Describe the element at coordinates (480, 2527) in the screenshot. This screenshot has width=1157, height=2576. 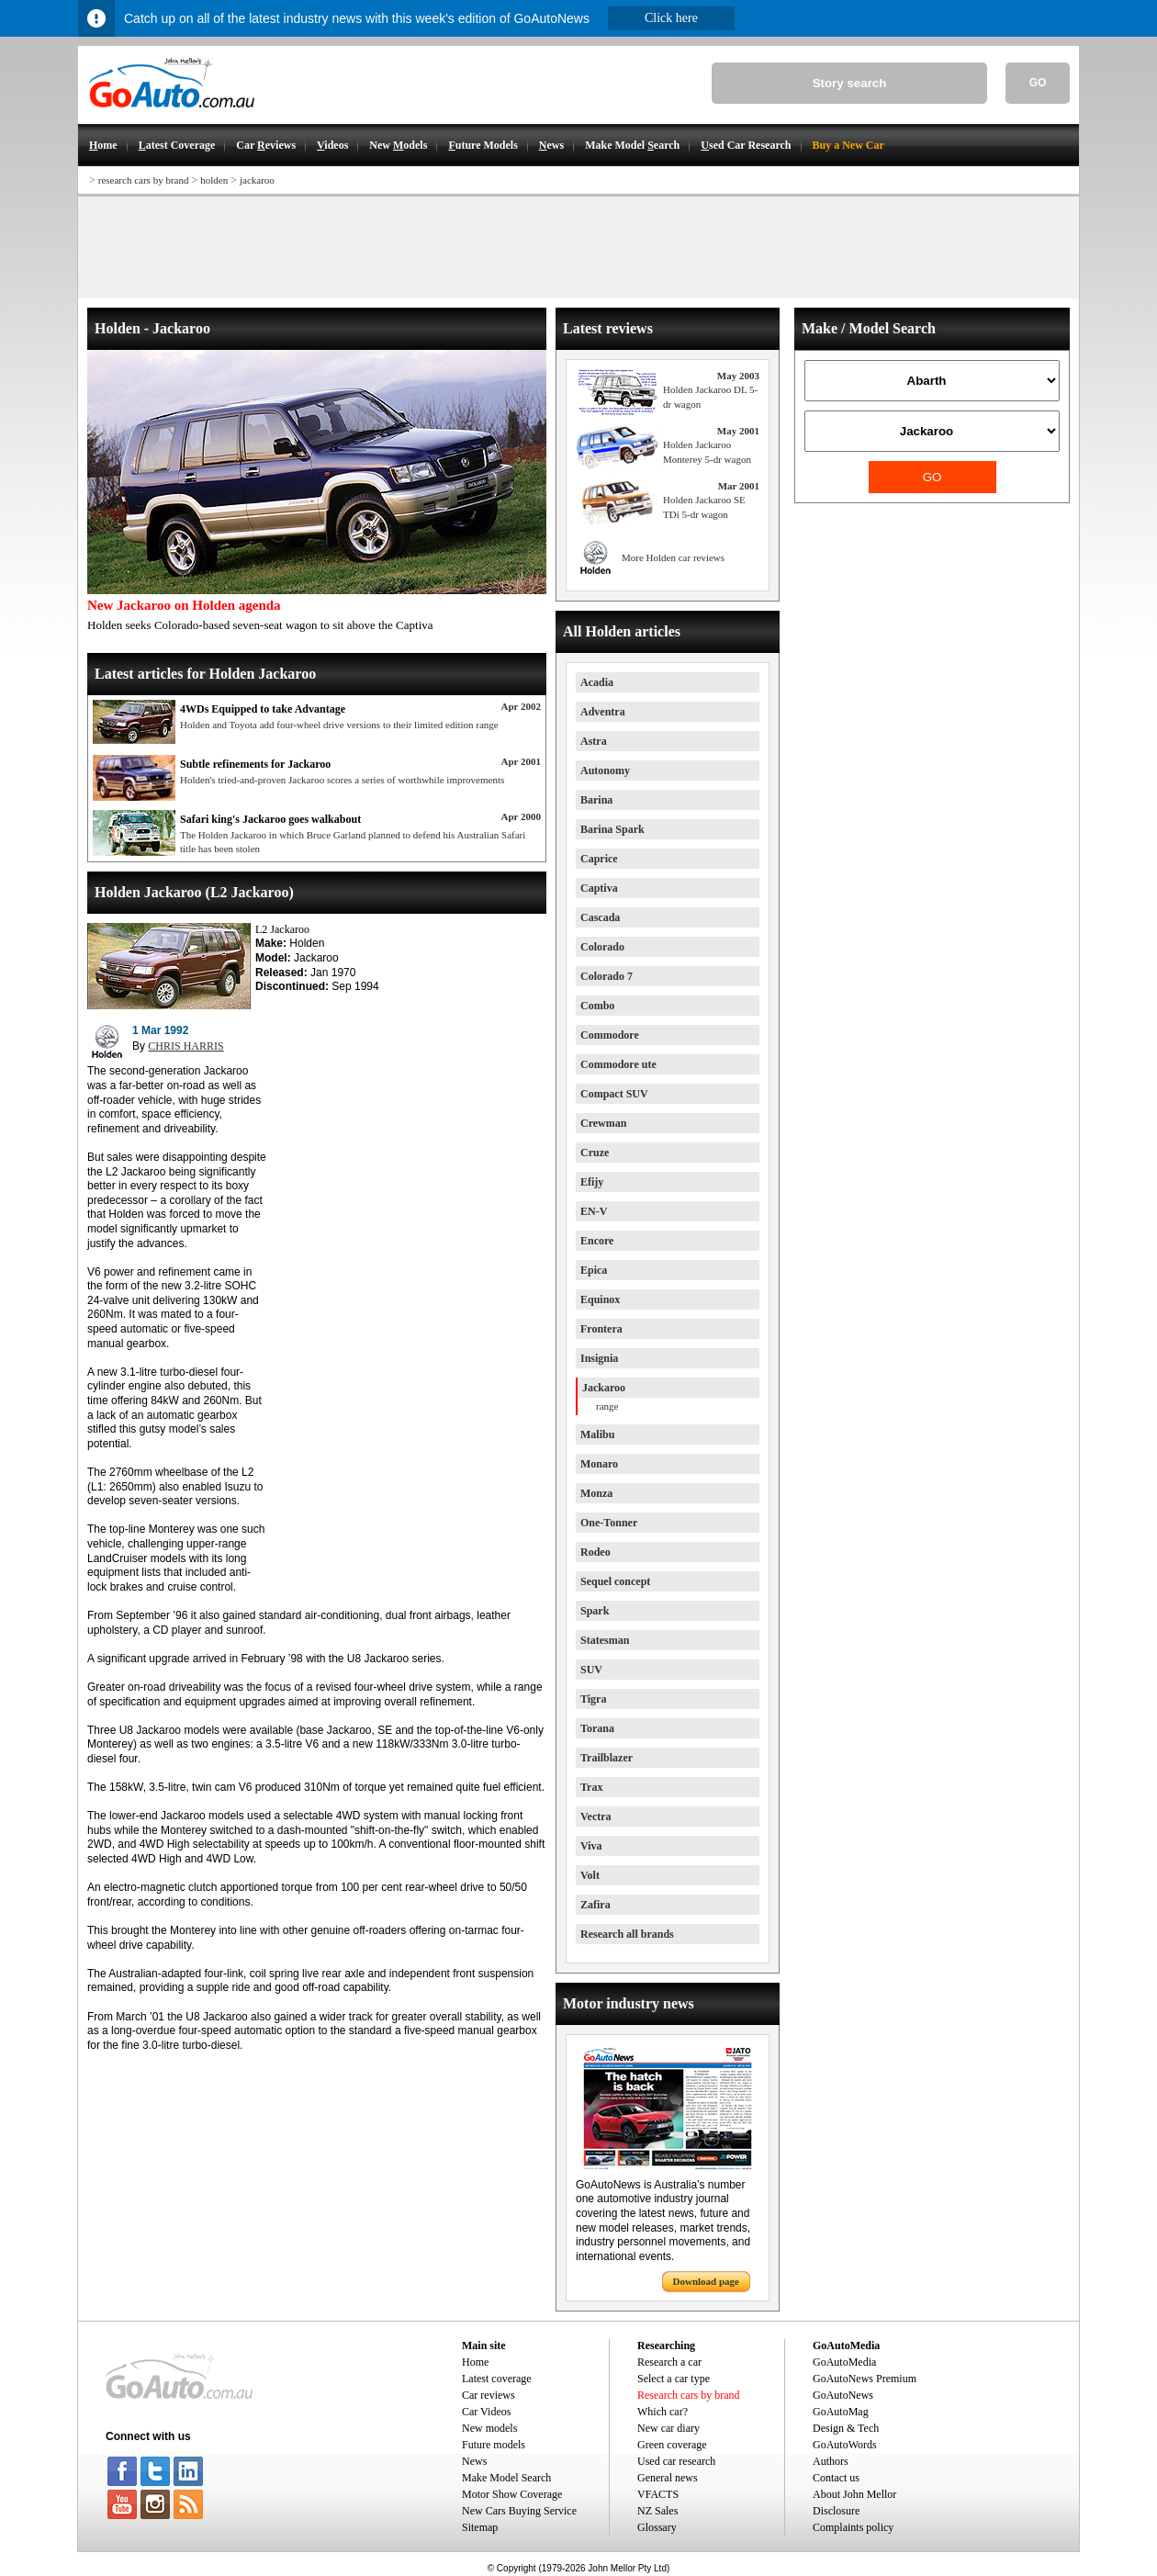
I see `Sitemap` at that location.